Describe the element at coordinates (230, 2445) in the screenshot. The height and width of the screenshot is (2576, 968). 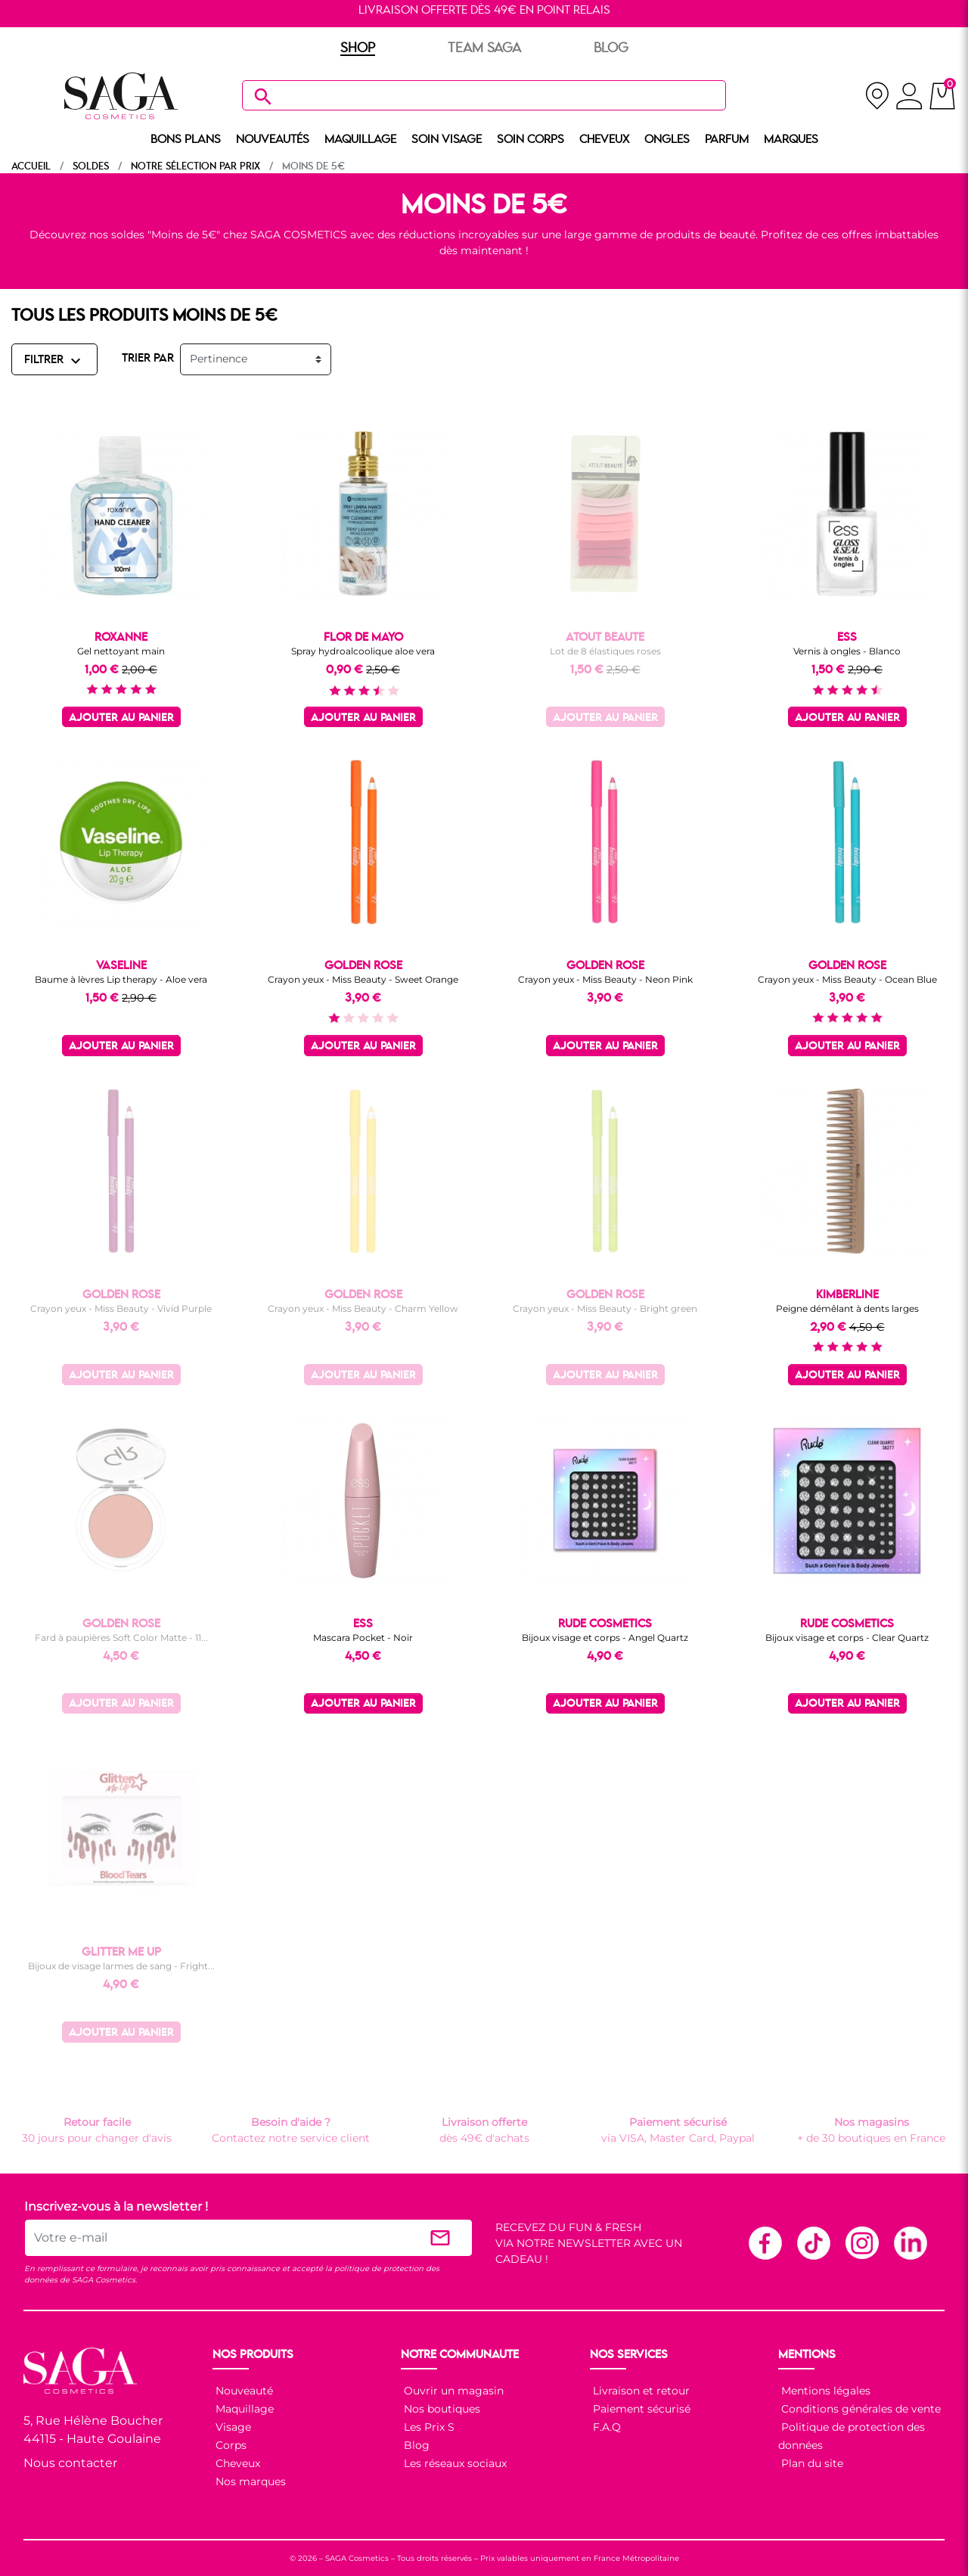
I see `Corps` at that location.